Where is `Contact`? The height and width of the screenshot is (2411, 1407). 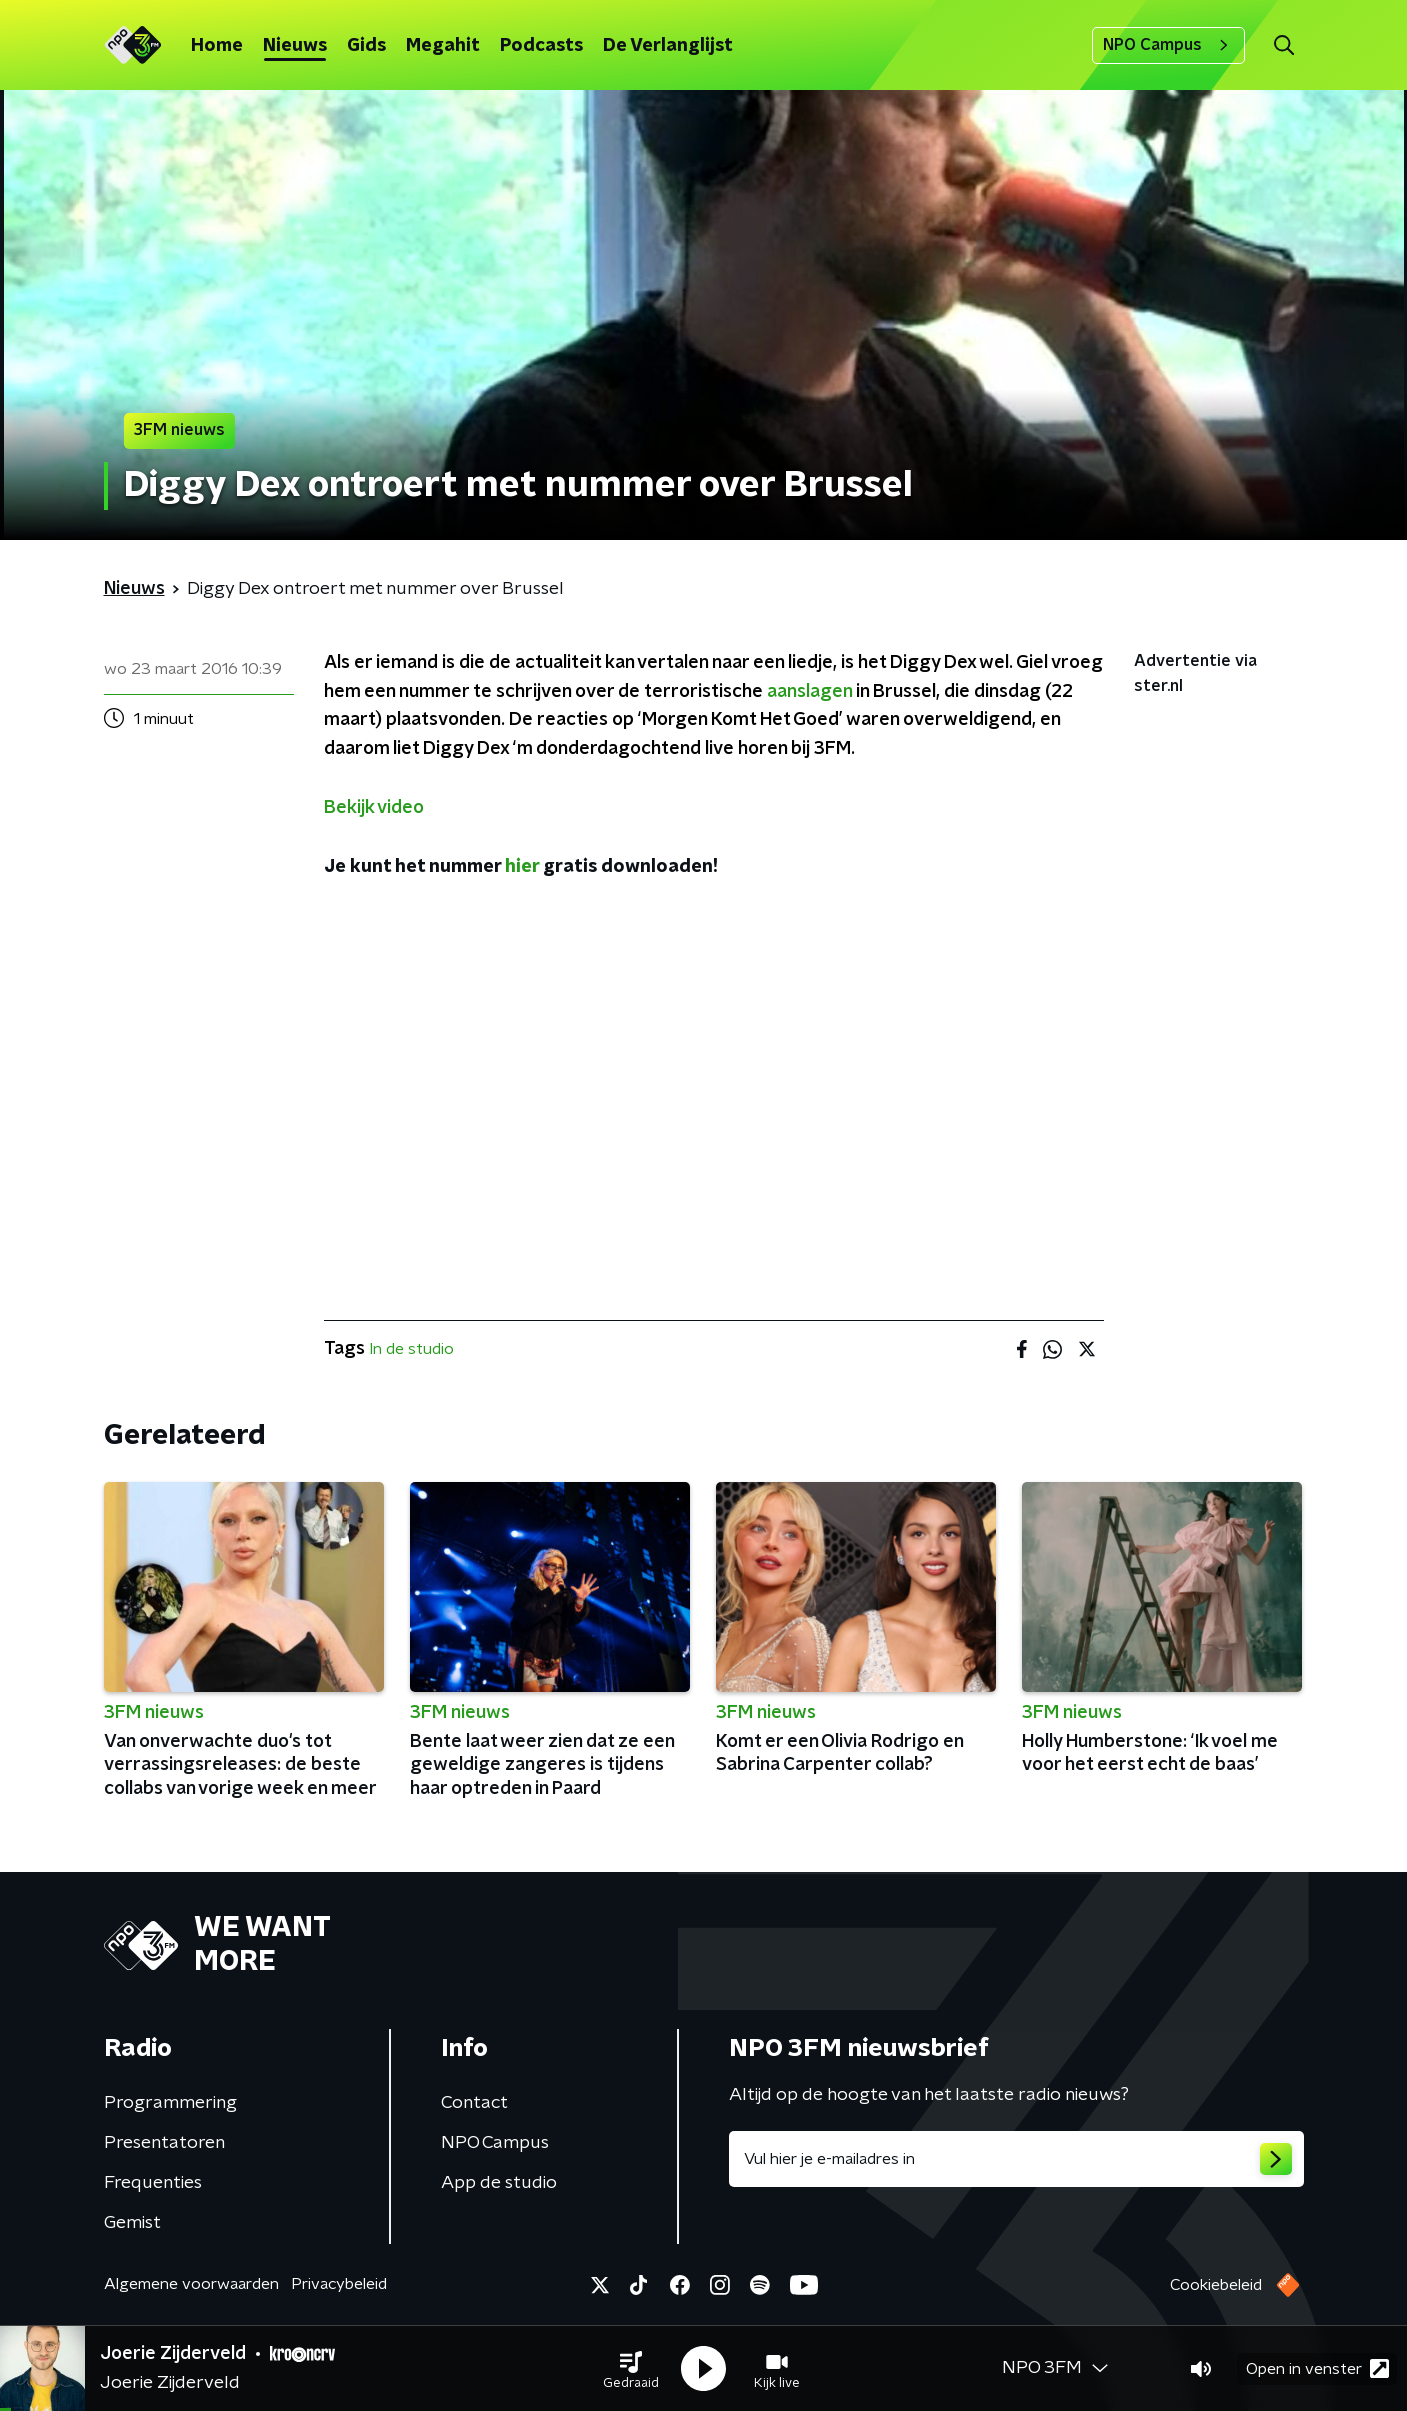 Contact is located at coordinates (474, 2103).